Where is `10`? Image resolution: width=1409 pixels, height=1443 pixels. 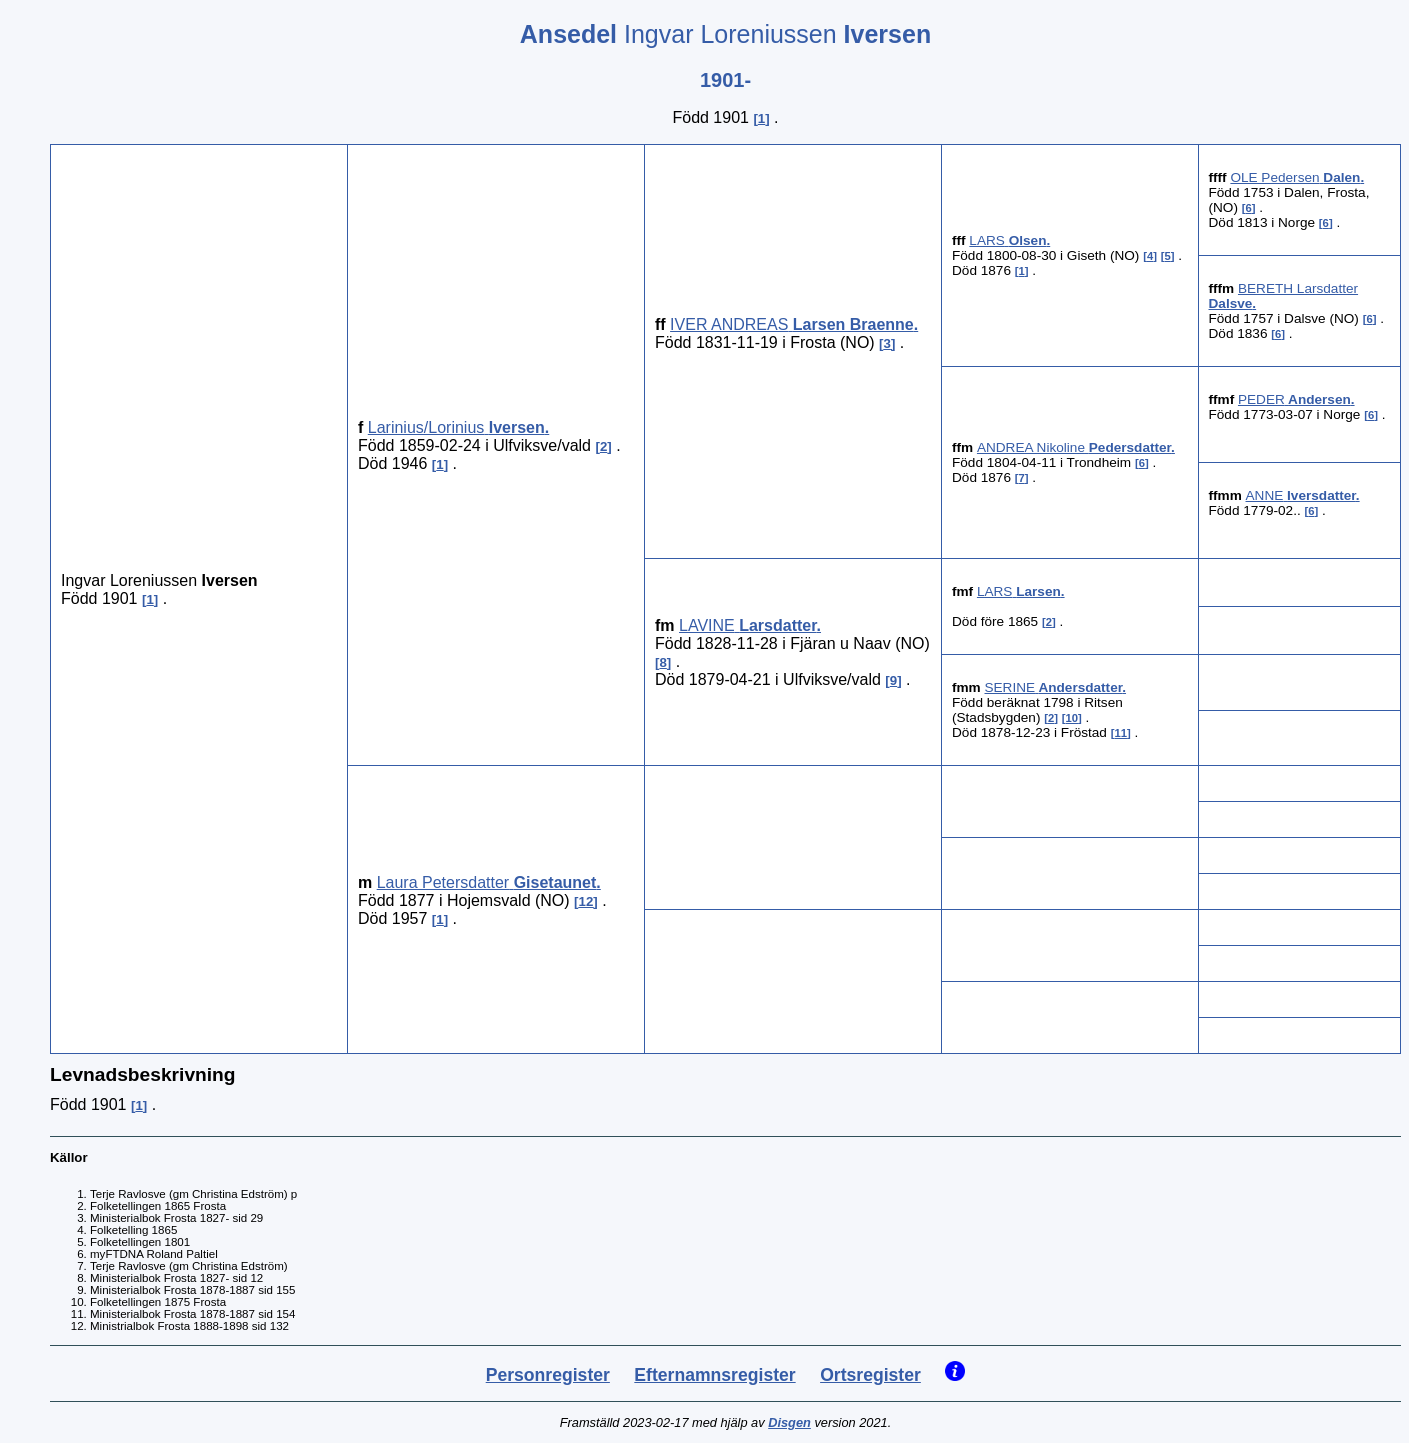
10 is located at coordinates (1072, 718).